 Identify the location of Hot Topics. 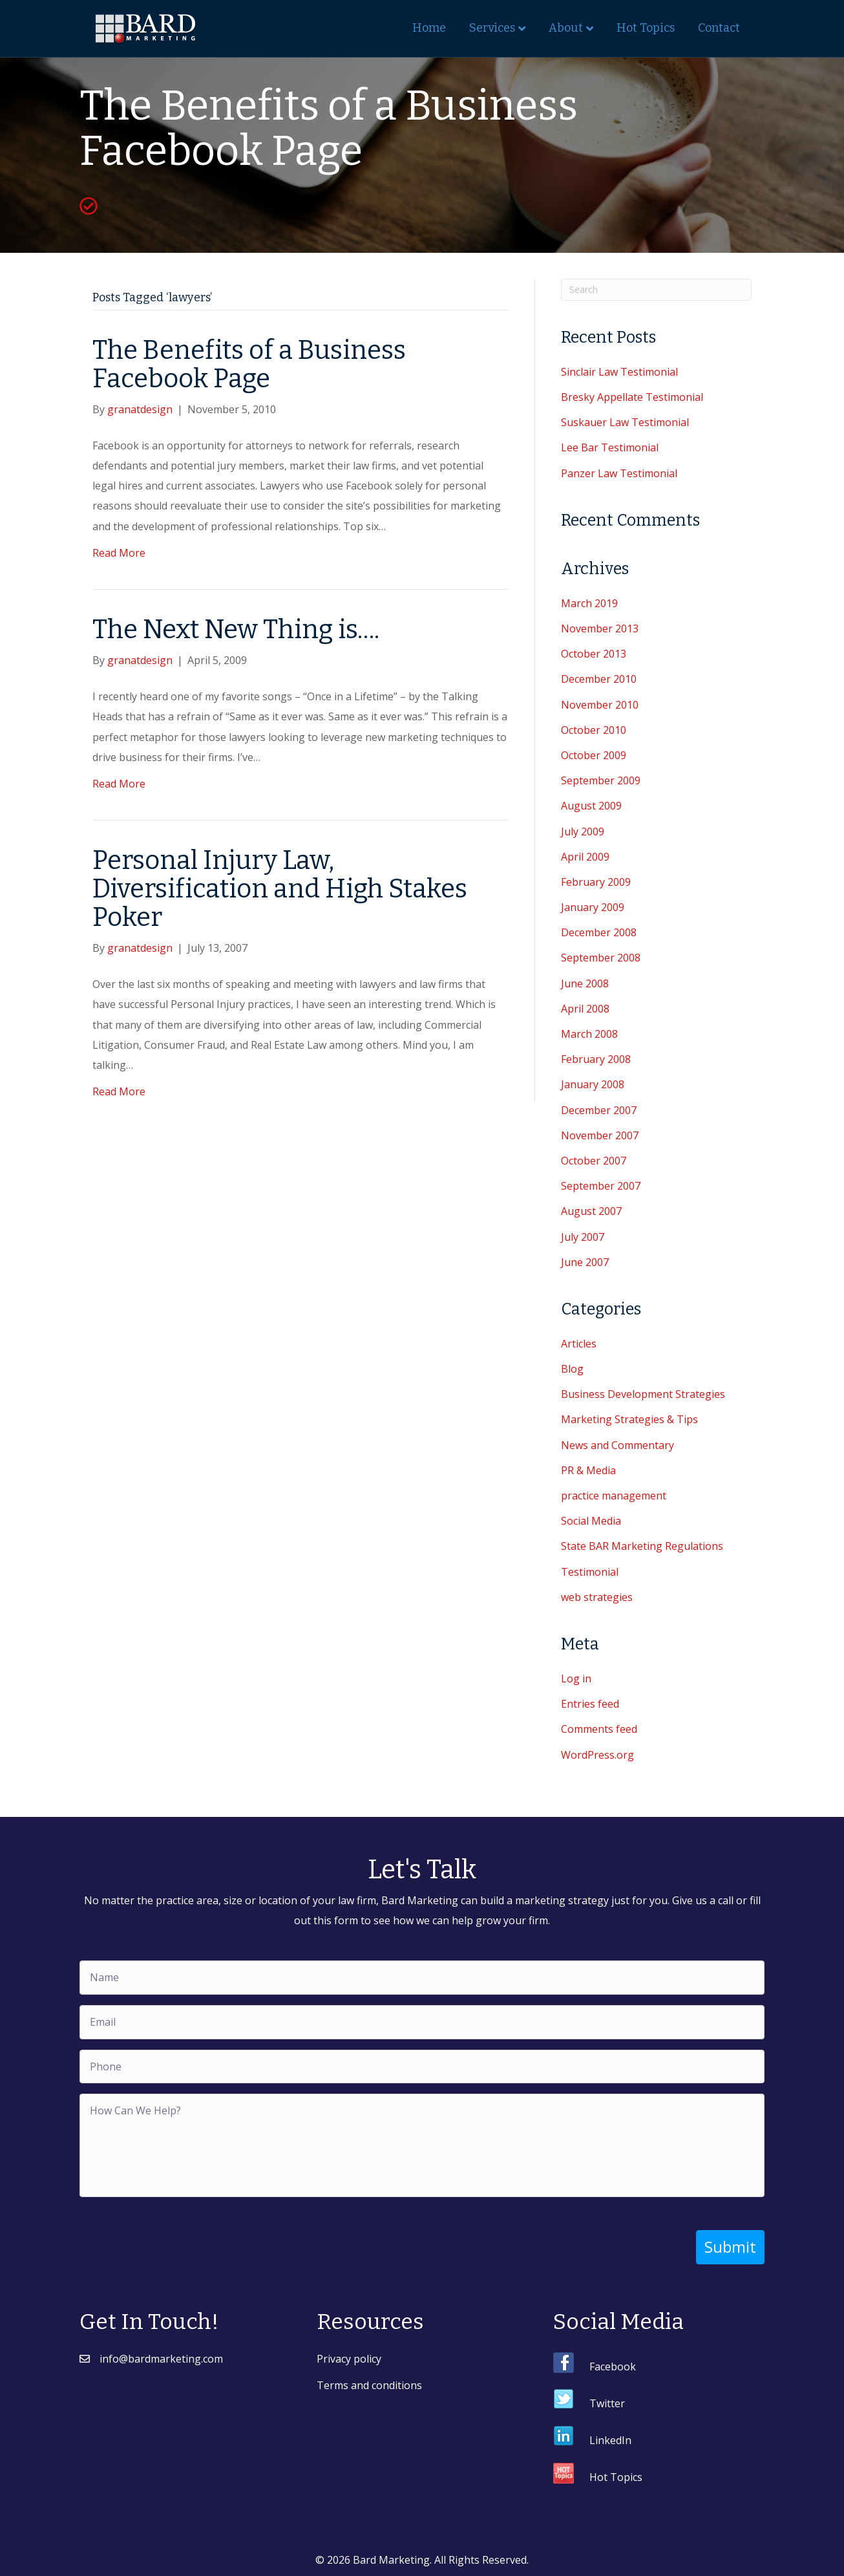
(646, 28).